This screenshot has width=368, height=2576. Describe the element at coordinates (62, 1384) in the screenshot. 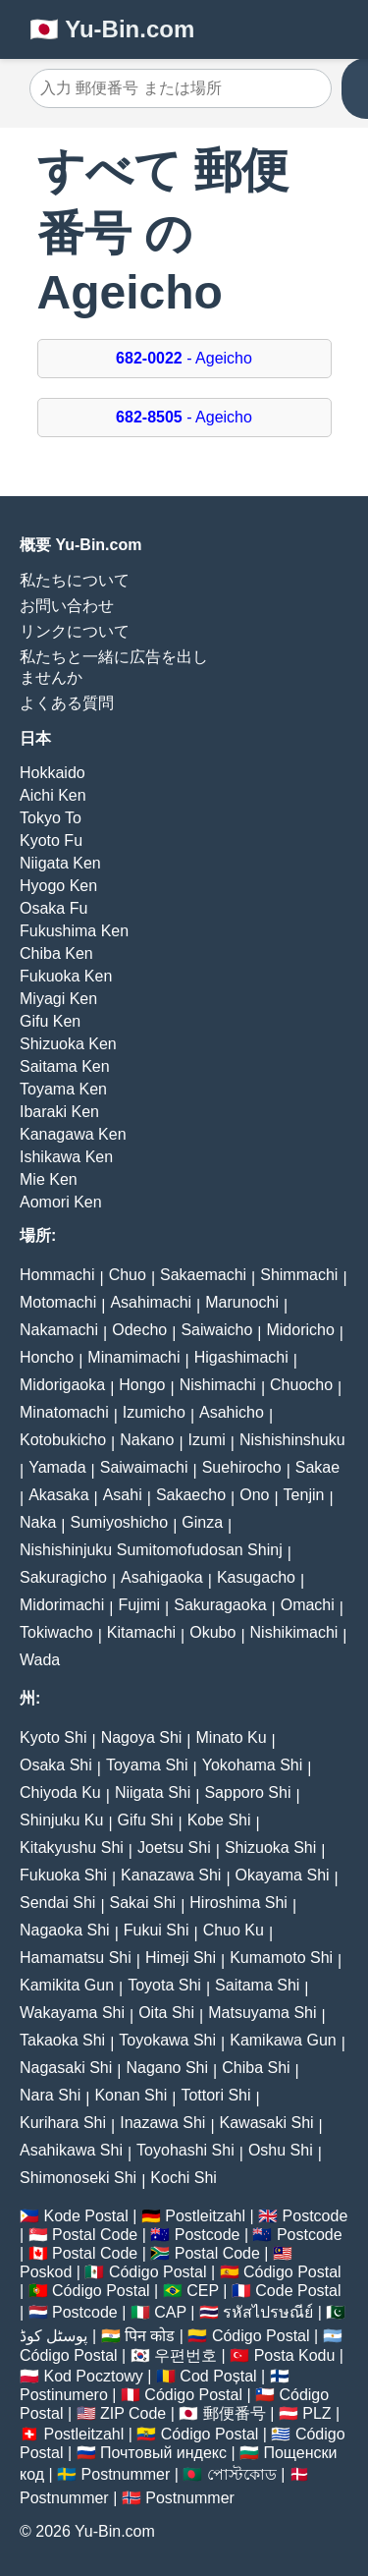

I see `Midorigaoka` at that location.